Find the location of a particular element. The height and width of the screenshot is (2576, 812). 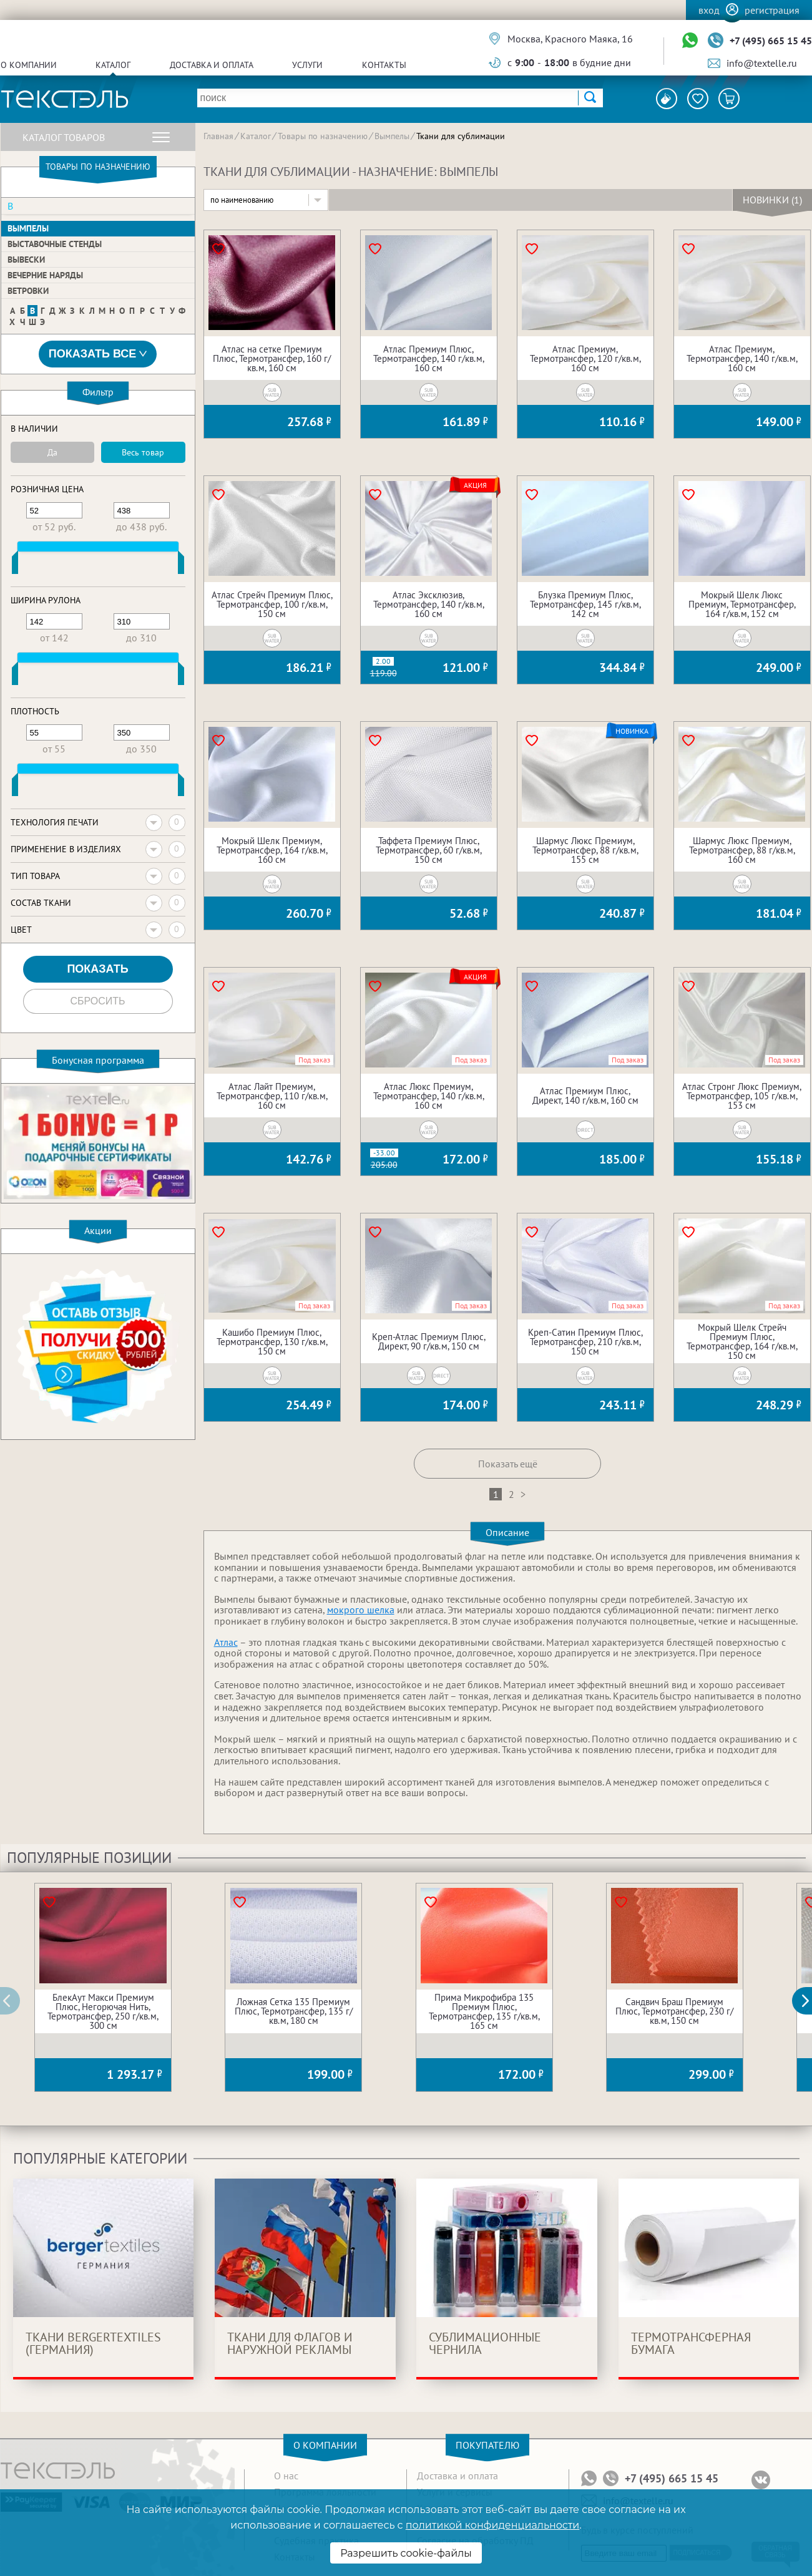

[slider] is located at coordinates (15, 565).